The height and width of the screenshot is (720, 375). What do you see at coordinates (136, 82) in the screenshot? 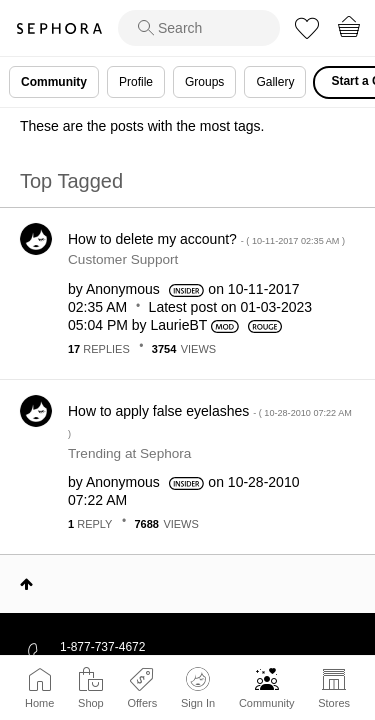
I see `Profile` at bounding box center [136, 82].